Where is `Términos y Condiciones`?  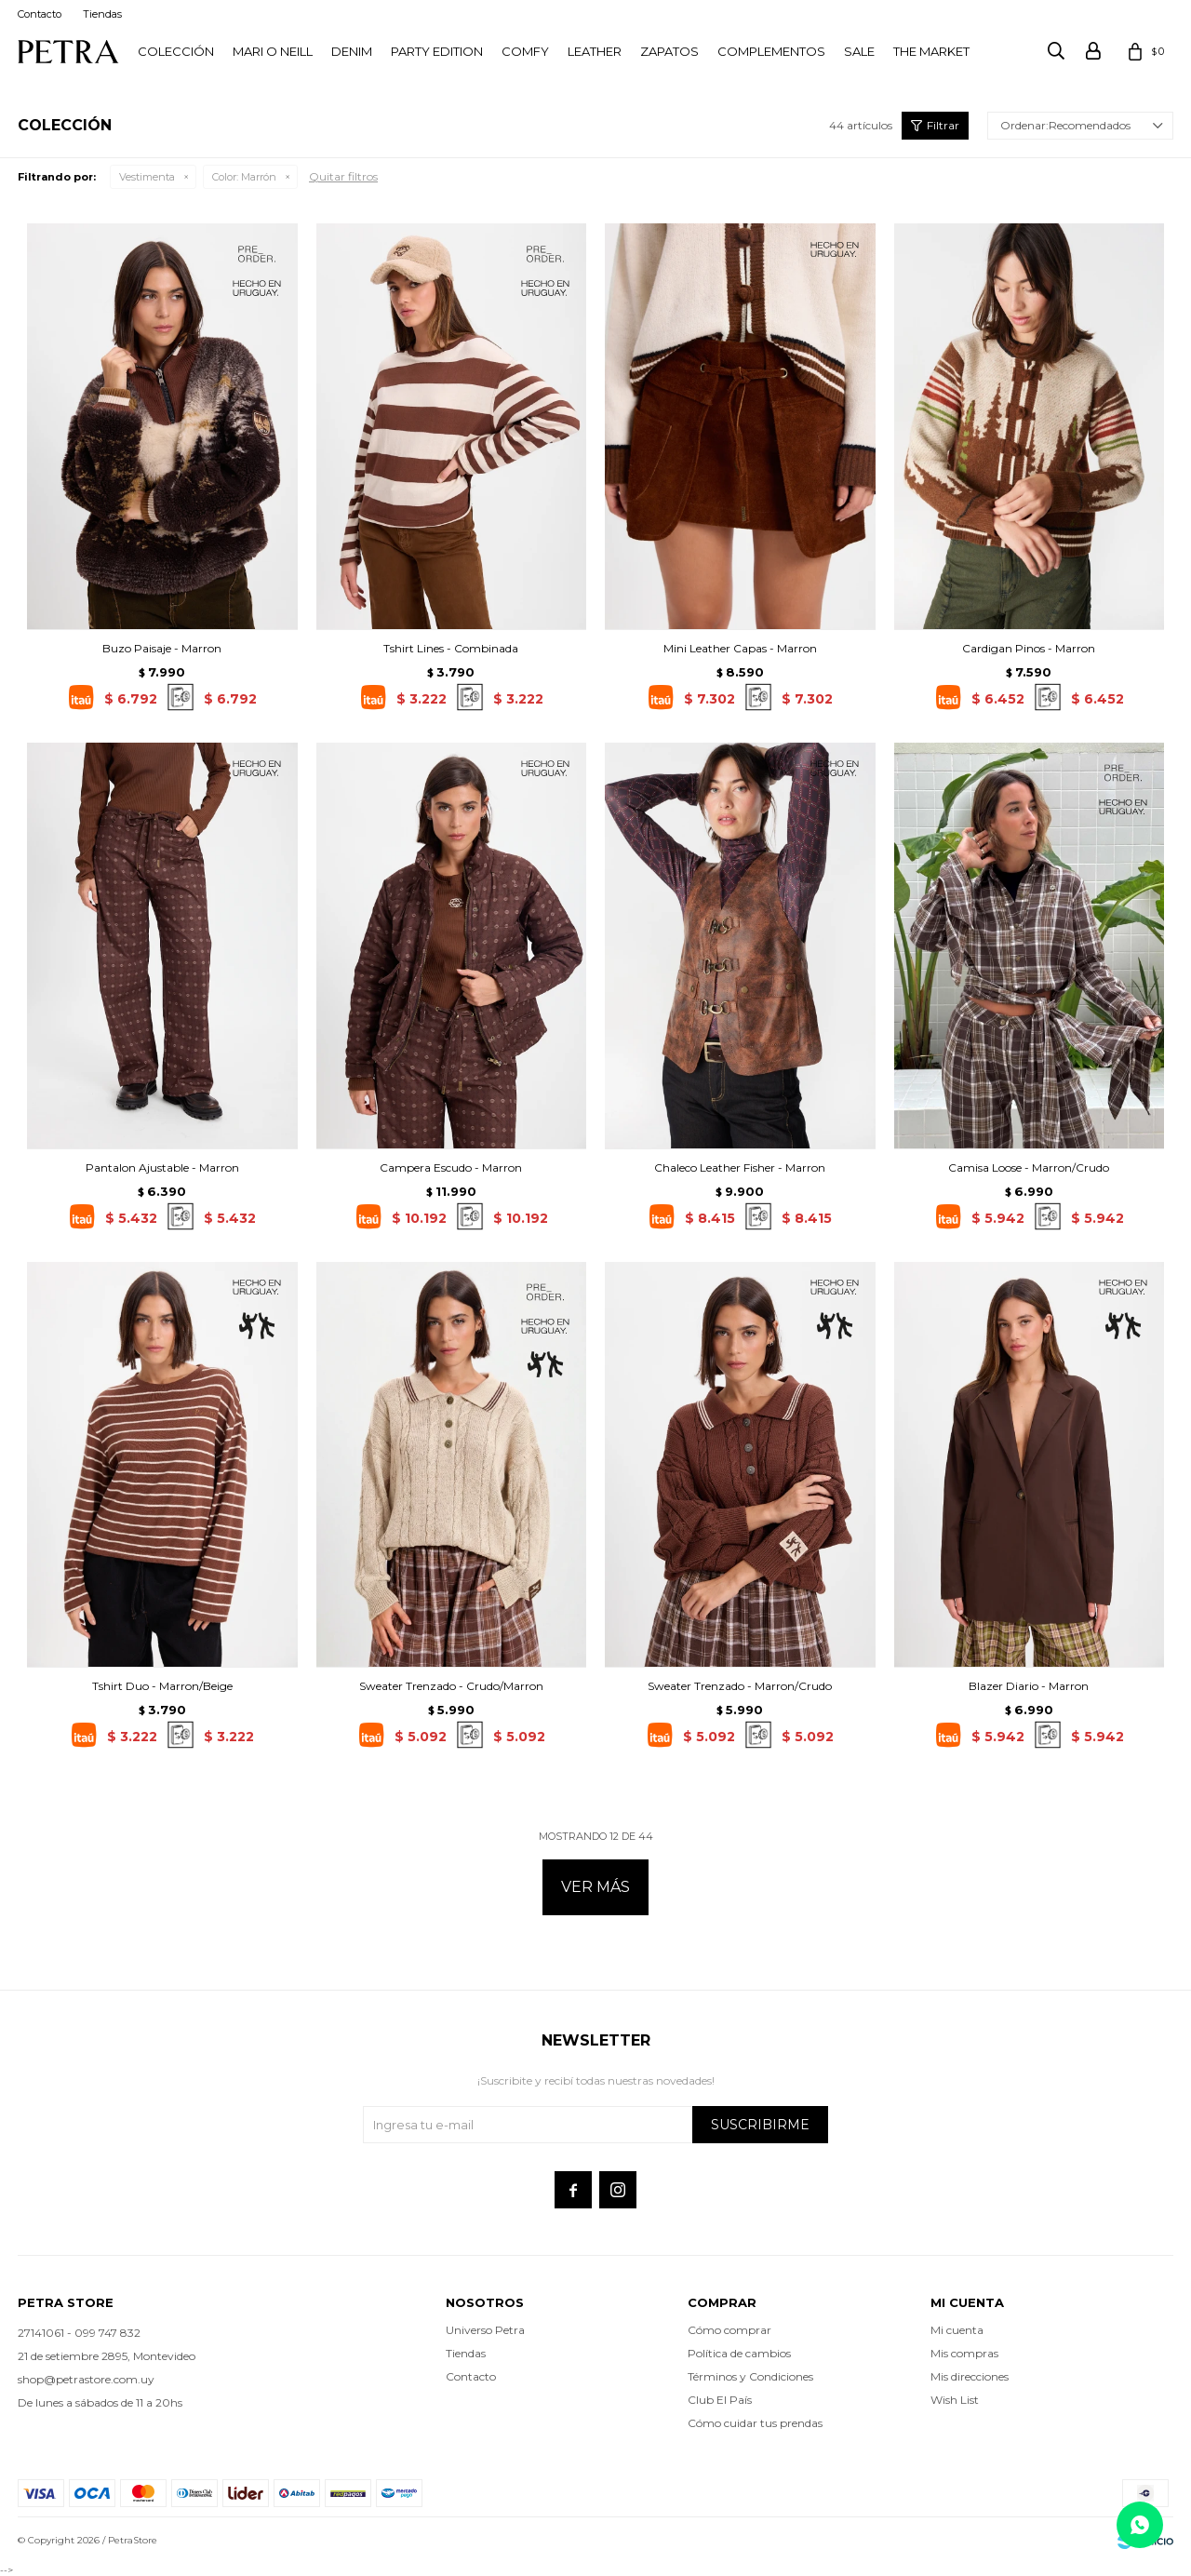 Términos y Condiciones is located at coordinates (750, 2376).